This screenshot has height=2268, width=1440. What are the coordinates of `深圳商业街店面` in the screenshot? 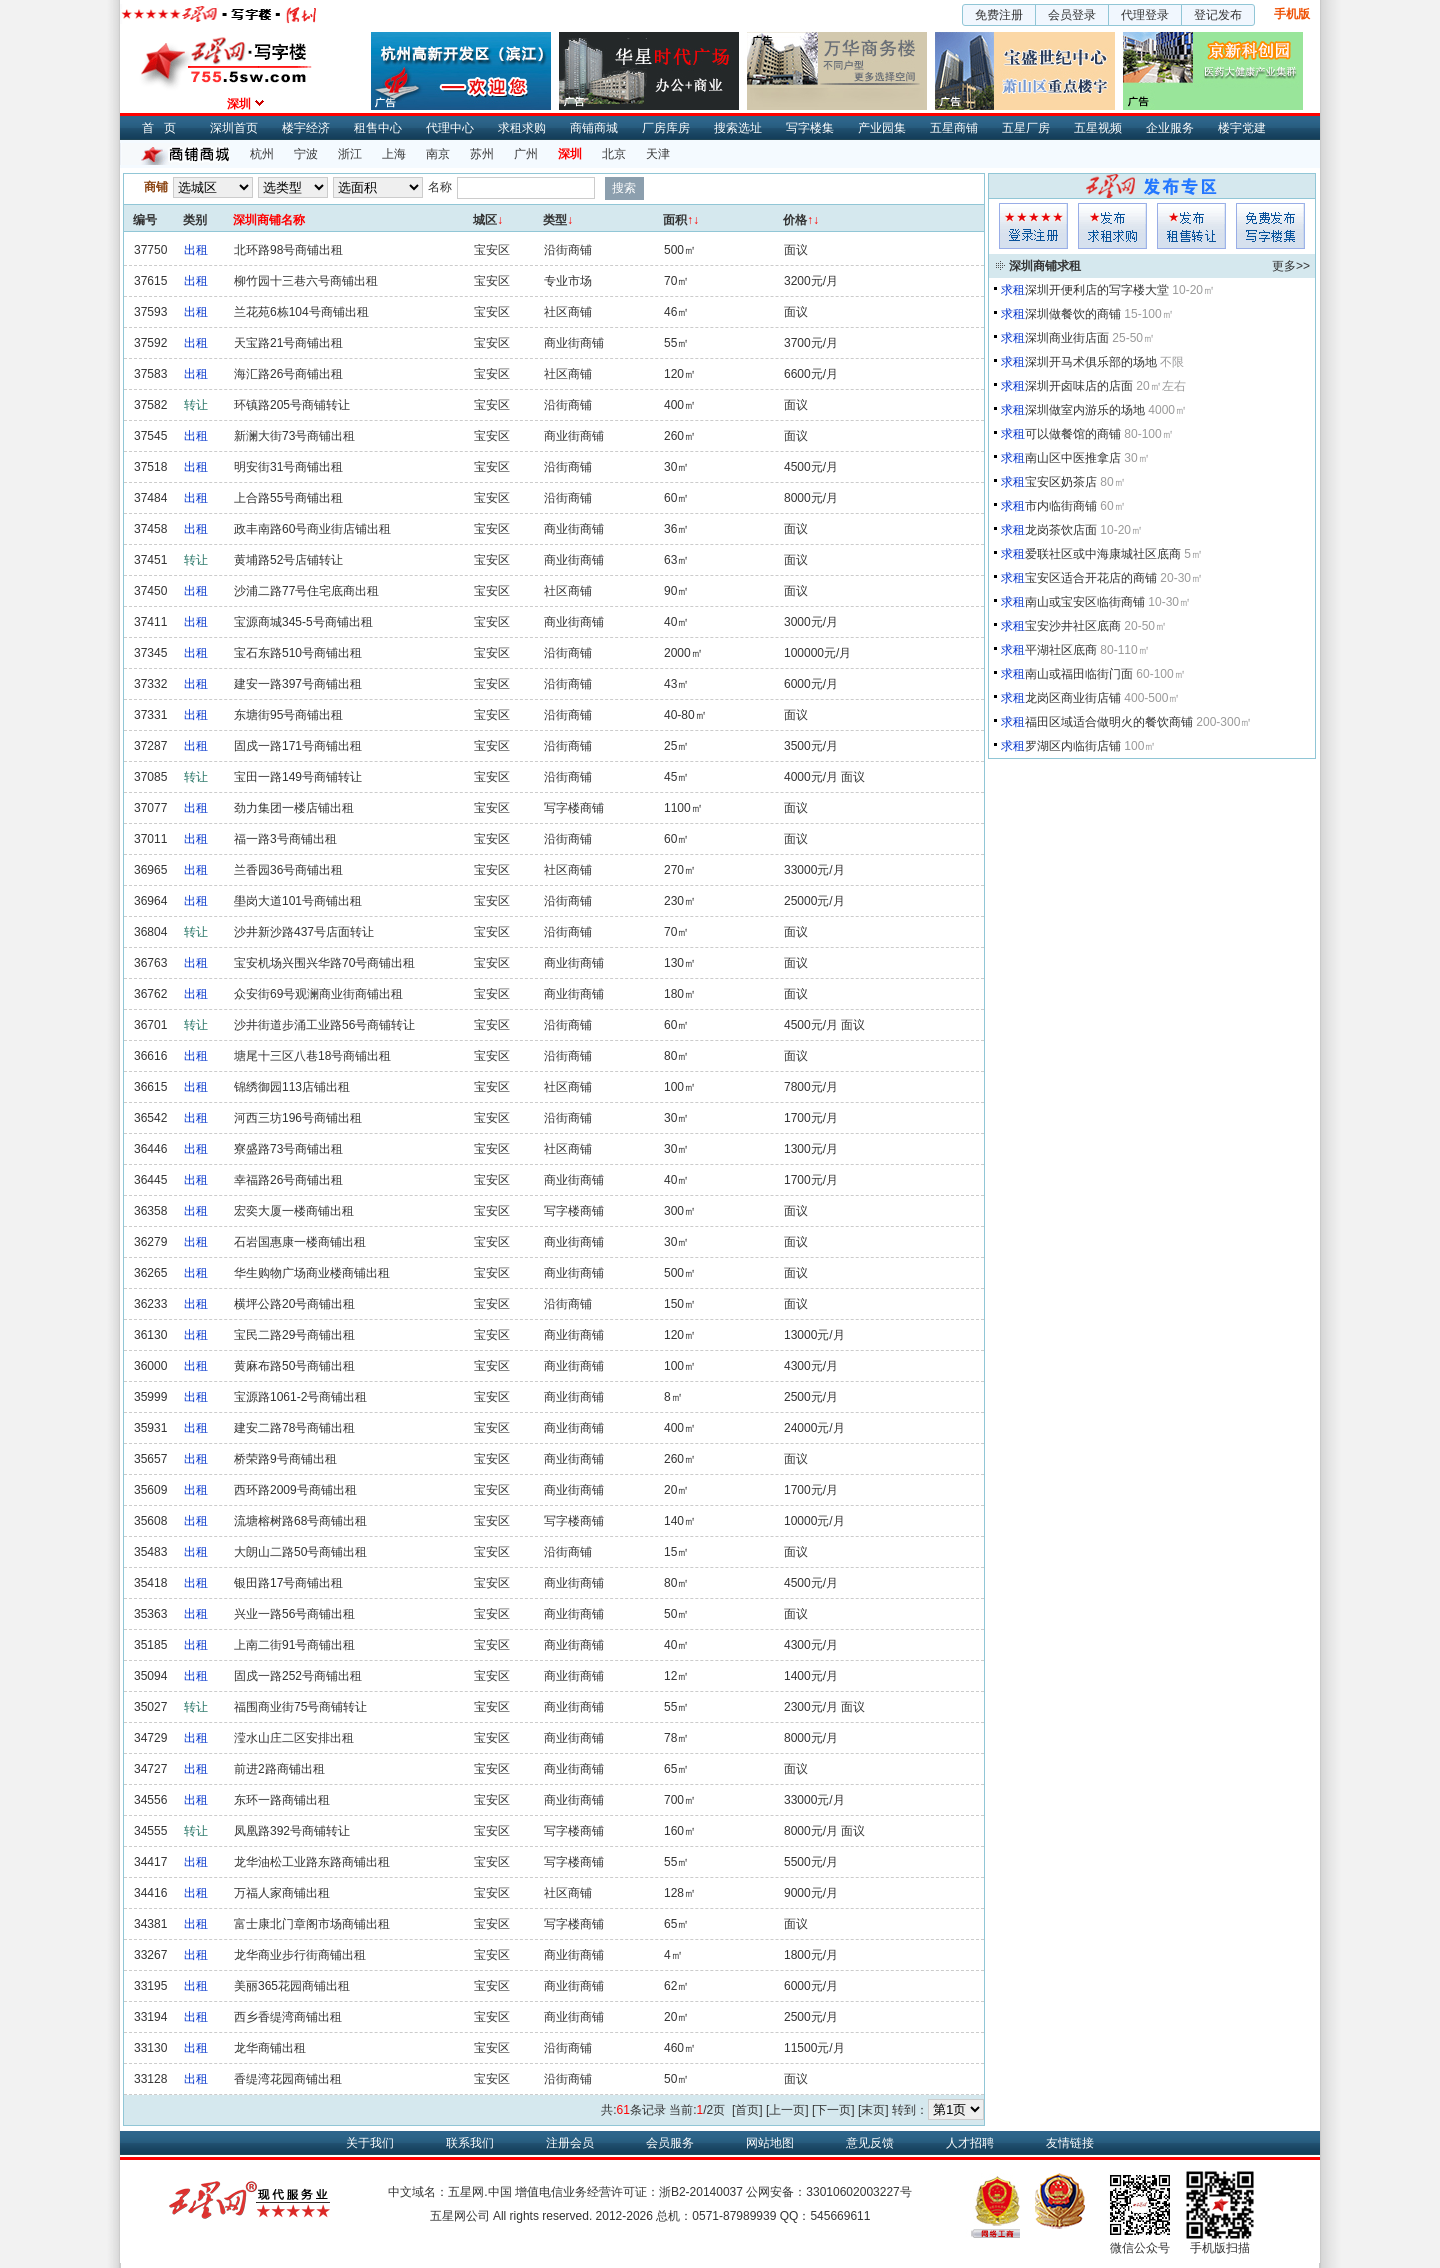 It's located at (1067, 338).